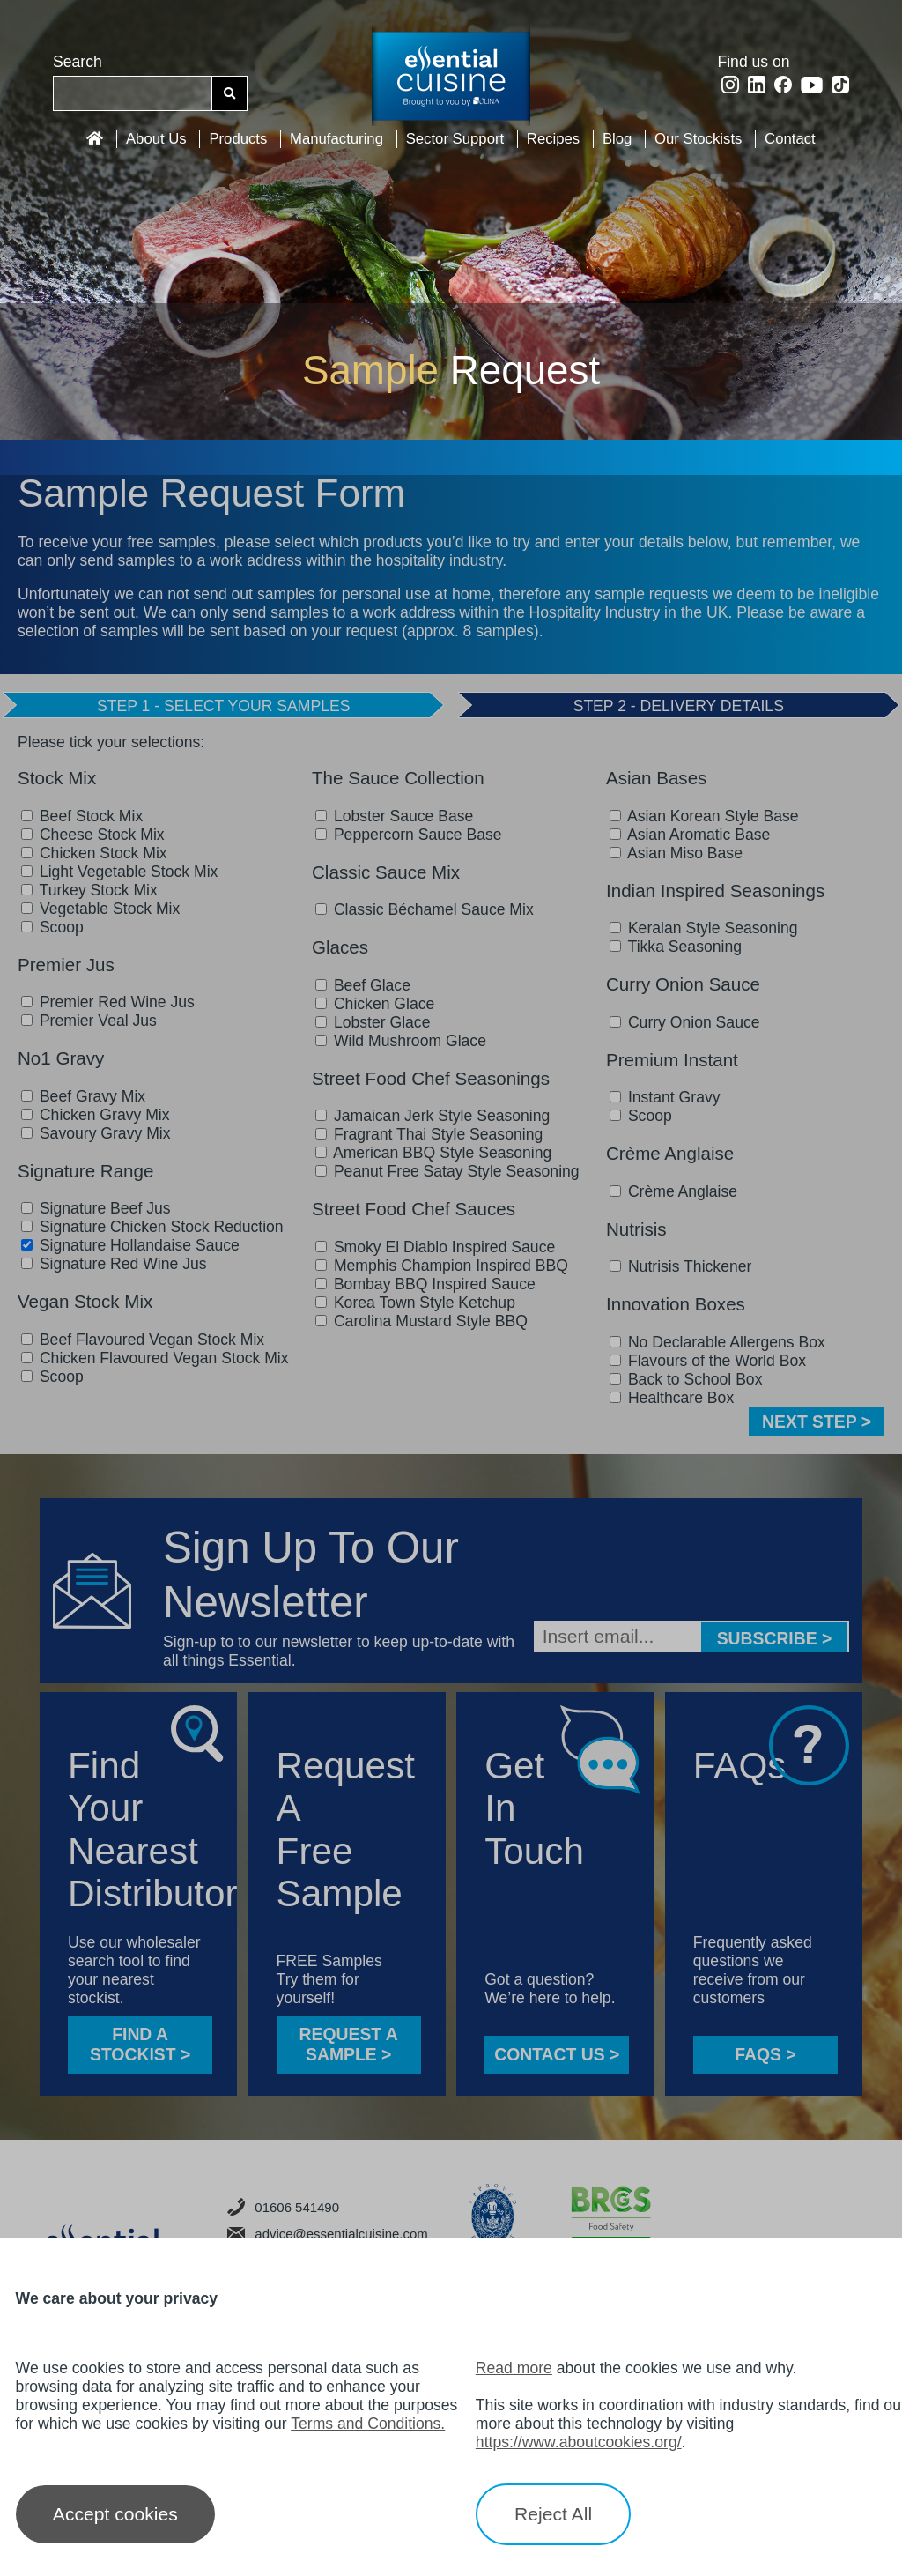 Image resolution: width=902 pixels, height=2576 pixels. I want to click on Lobster Sauce Base, so click(394, 816).